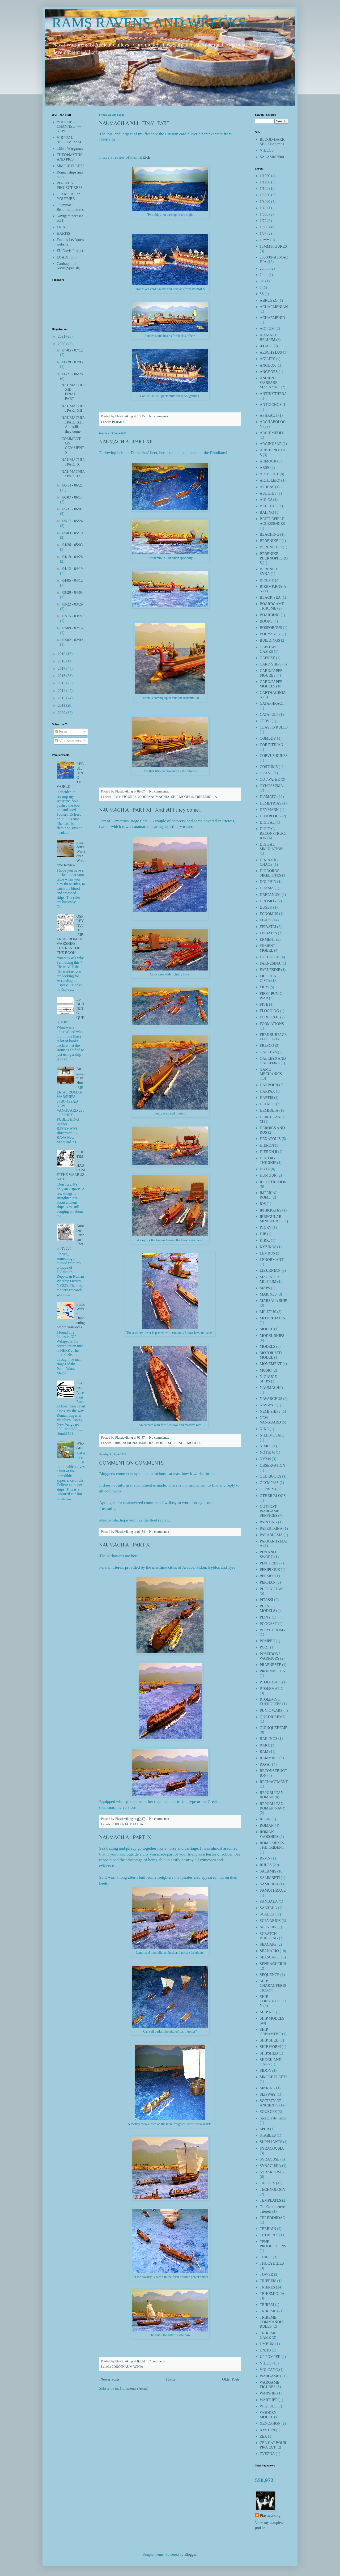 Image resolution: width=340 pixels, height=2576 pixels. I want to click on NAUMACHIA : PART X, so click(124, 1545).